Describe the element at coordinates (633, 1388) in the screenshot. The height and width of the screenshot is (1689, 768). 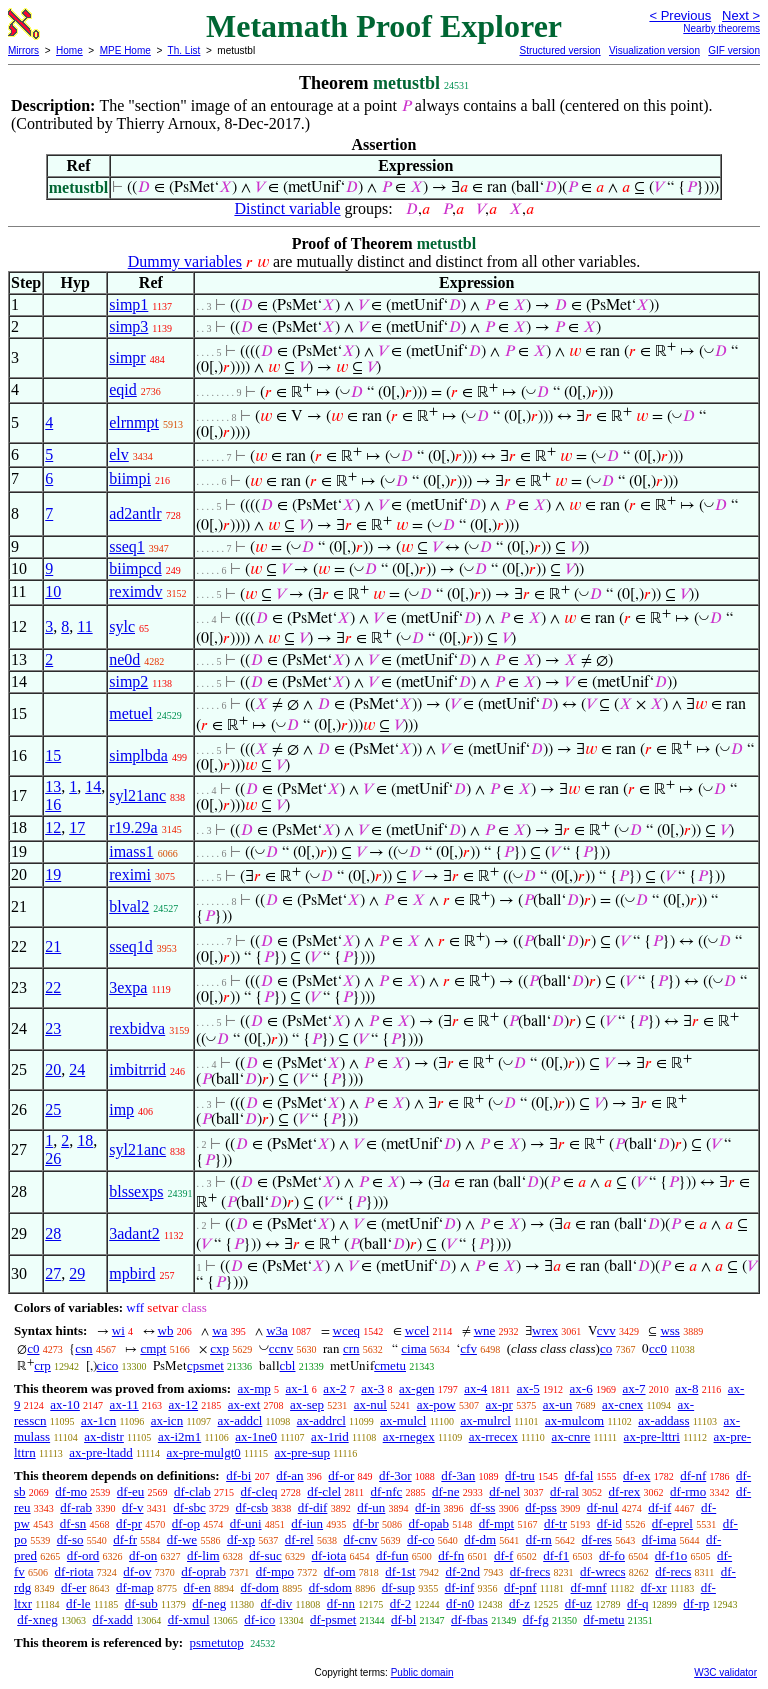
I see `ax-7` at that location.